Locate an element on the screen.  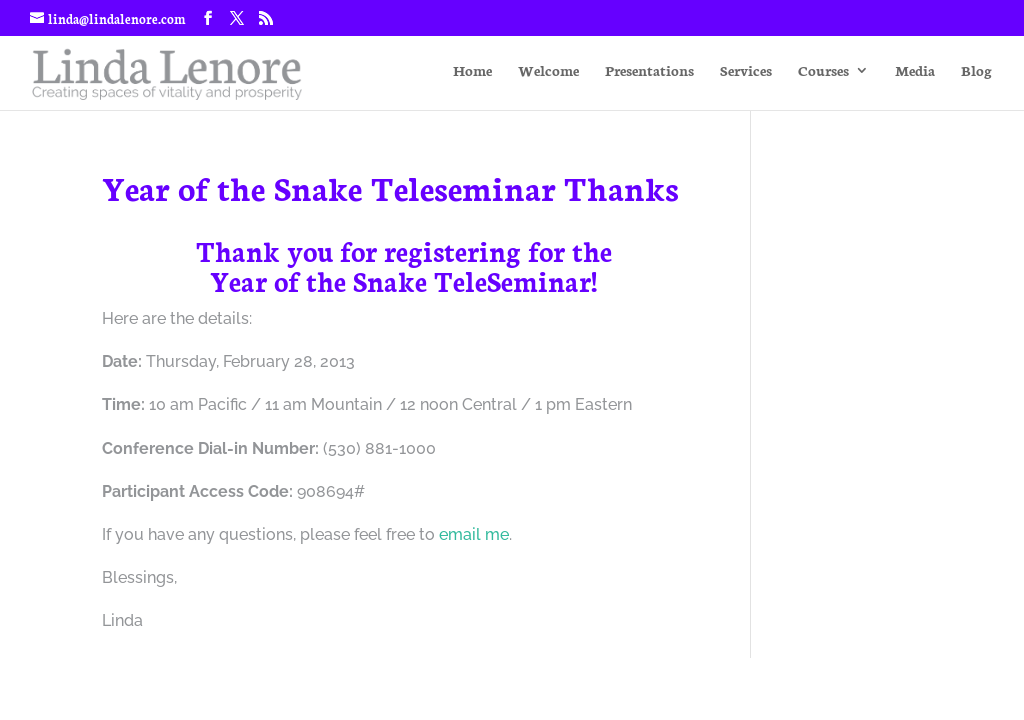
Services is located at coordinates (746, 71).